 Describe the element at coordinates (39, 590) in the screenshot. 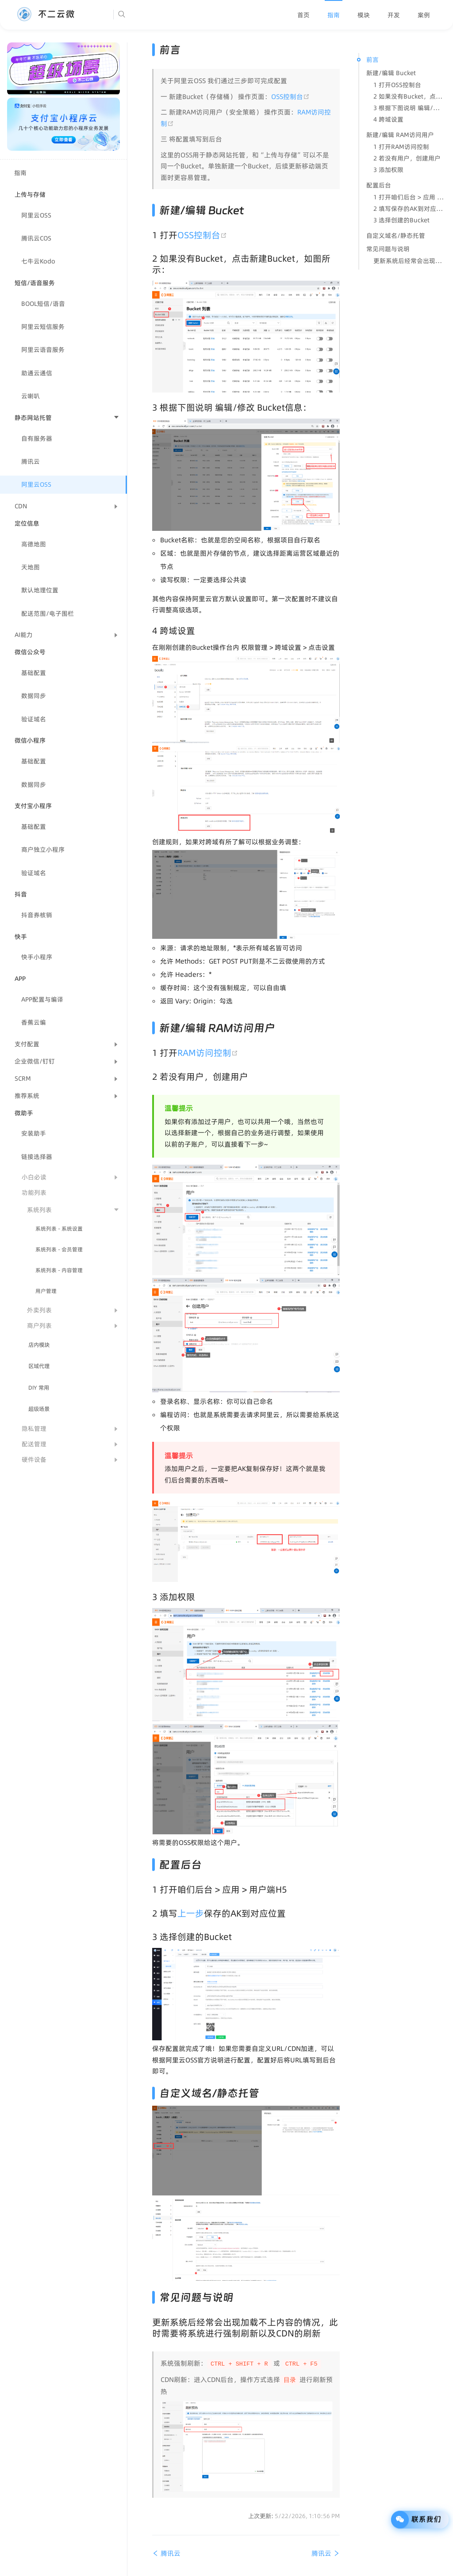

I see `默认地理位置` at that location.